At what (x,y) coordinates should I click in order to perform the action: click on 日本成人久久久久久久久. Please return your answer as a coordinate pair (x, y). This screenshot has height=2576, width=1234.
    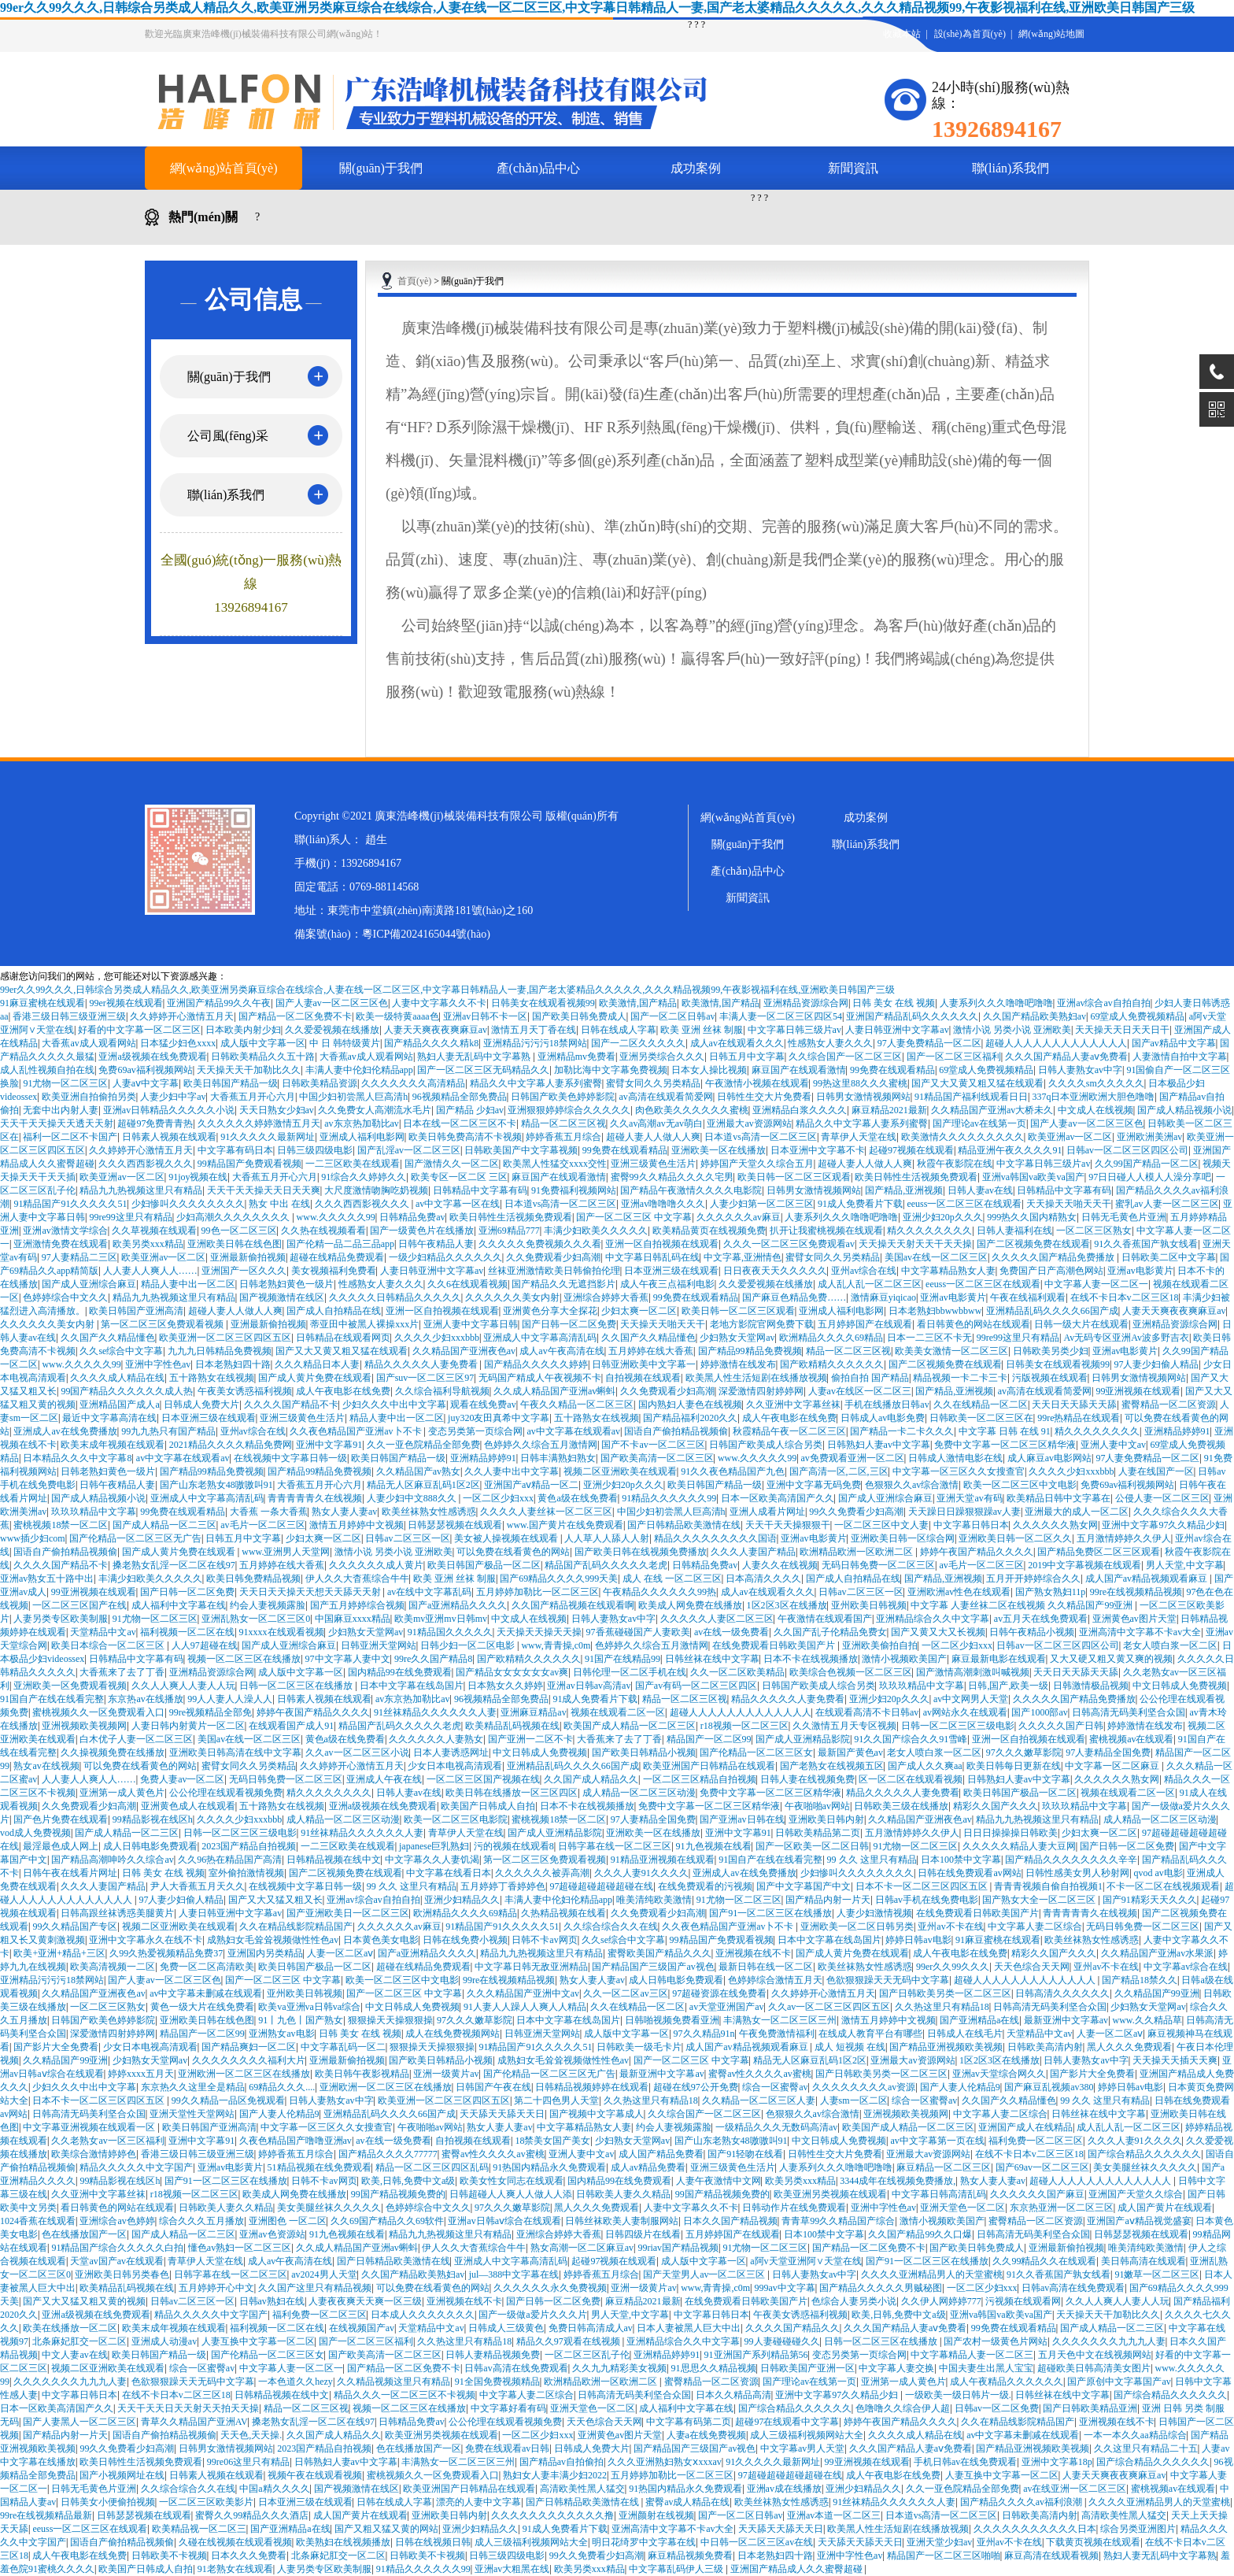
    Looking at the image, I should click on (423, 2314).